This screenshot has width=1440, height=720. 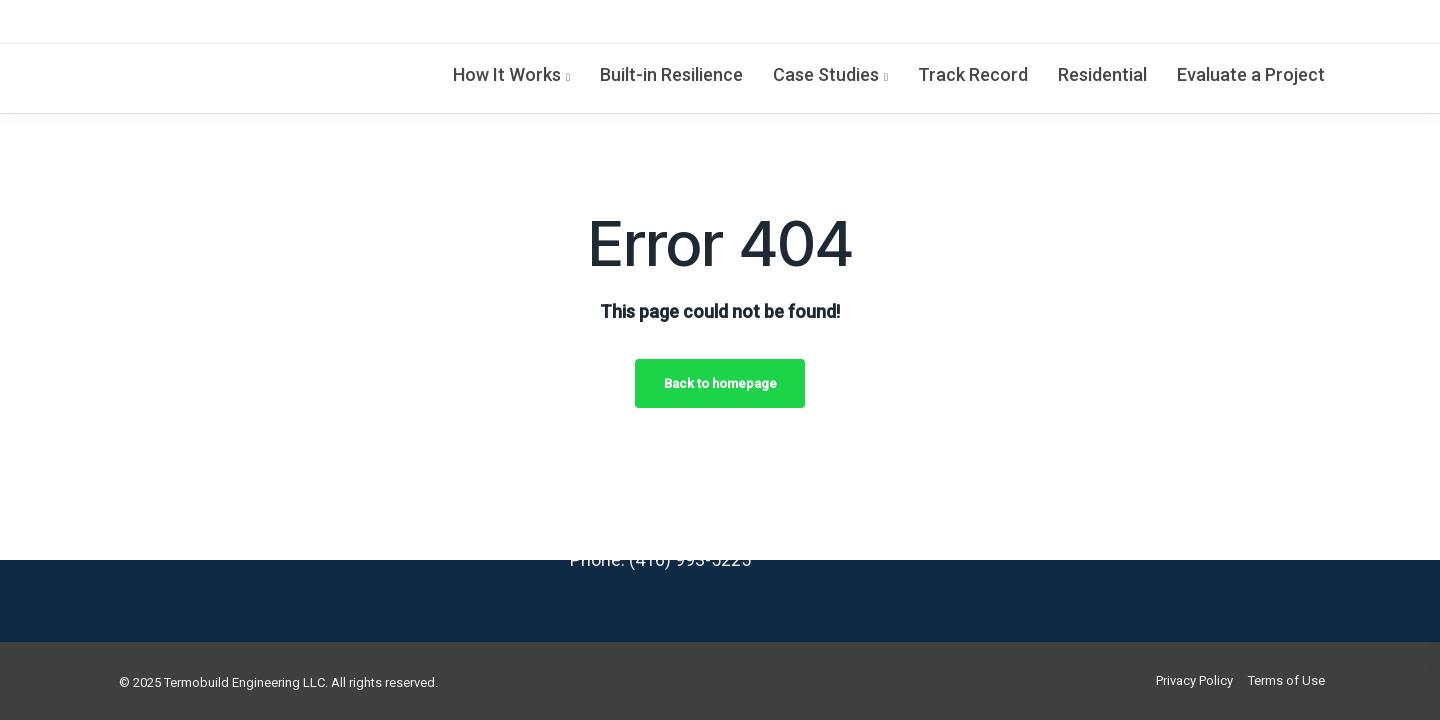 What do you see at coordinates (1194, 680) in the screenshot?
I see `Privacy Policy` at bounding box center [1194, 680].